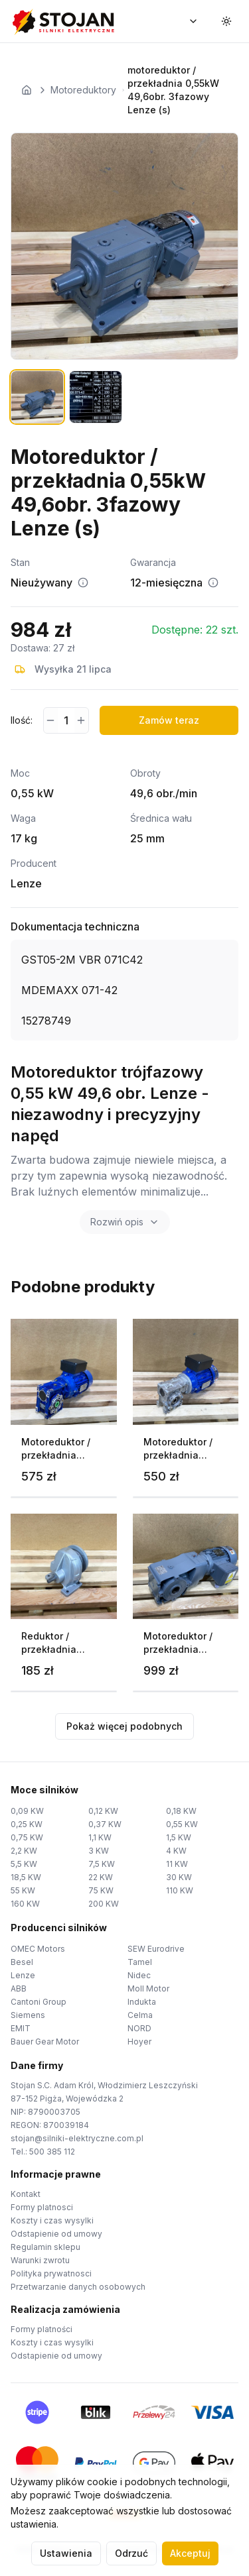 The height and width of the screenshot is (2576, 249). I want to click on 55 KW, so click(23, 1890).